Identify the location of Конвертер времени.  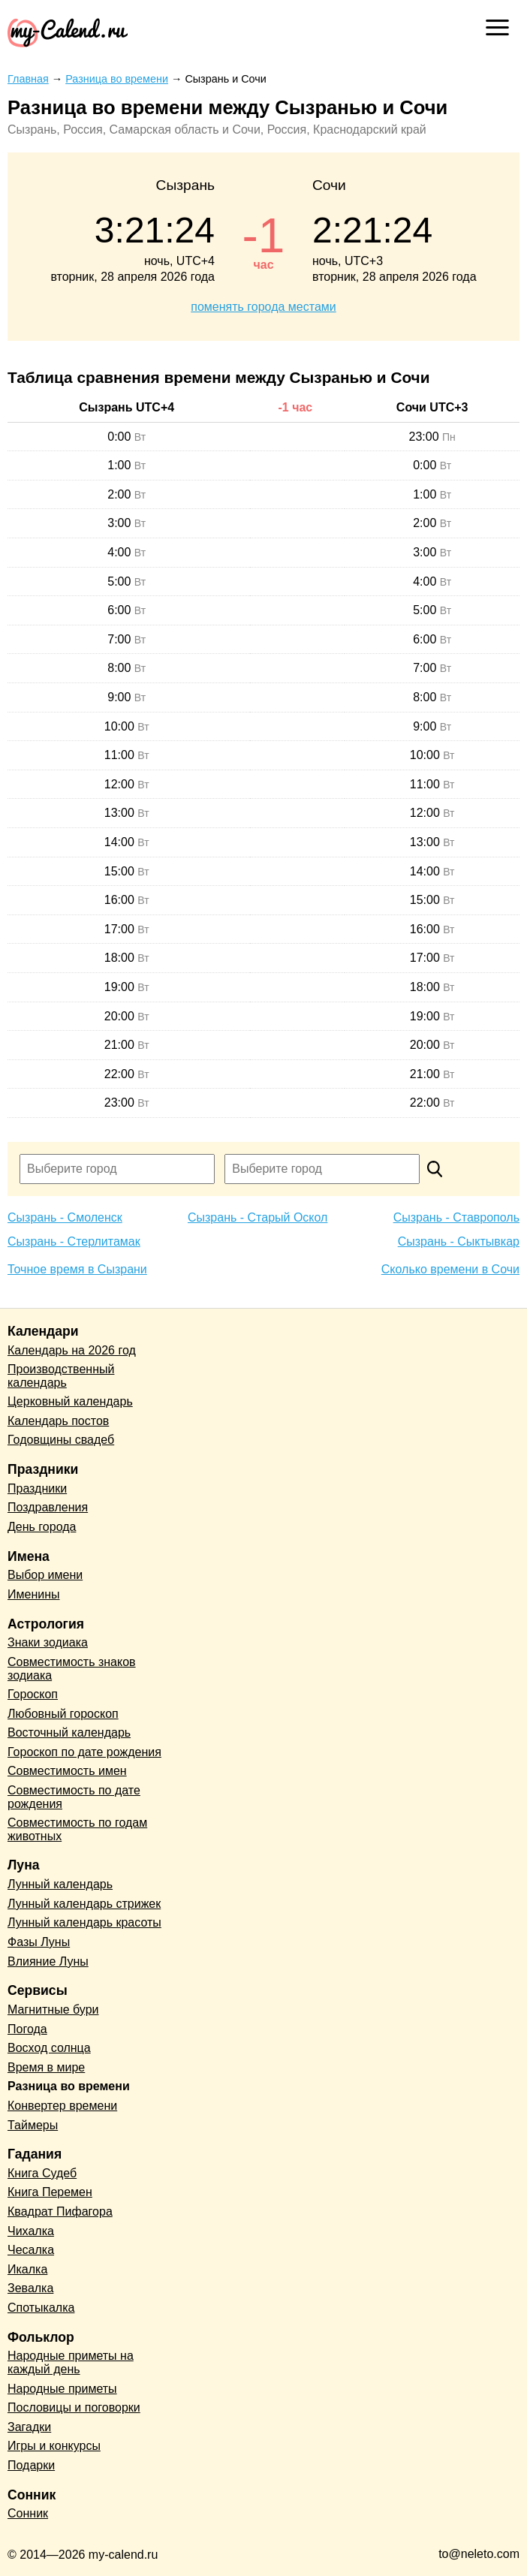
(62, 2105).